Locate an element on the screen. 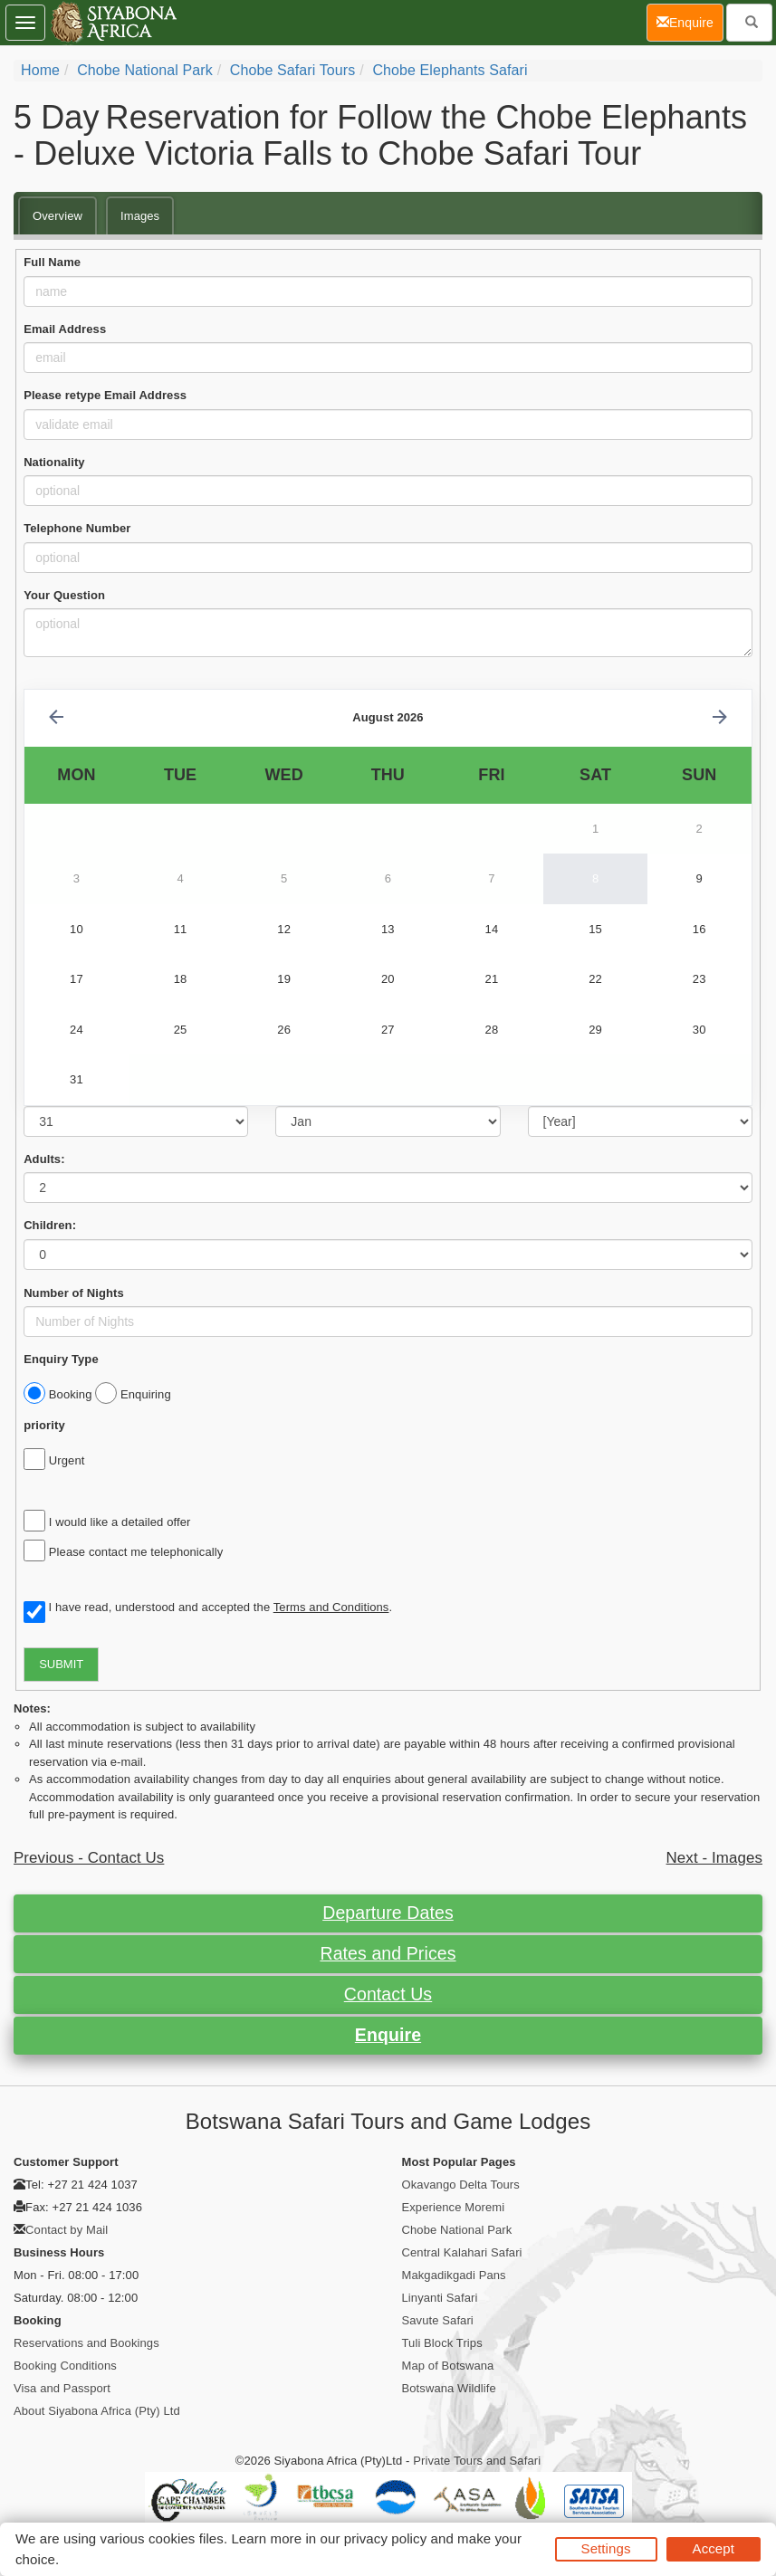 The image size is (776, 2576). Overview is located at coordinates (57, 216).